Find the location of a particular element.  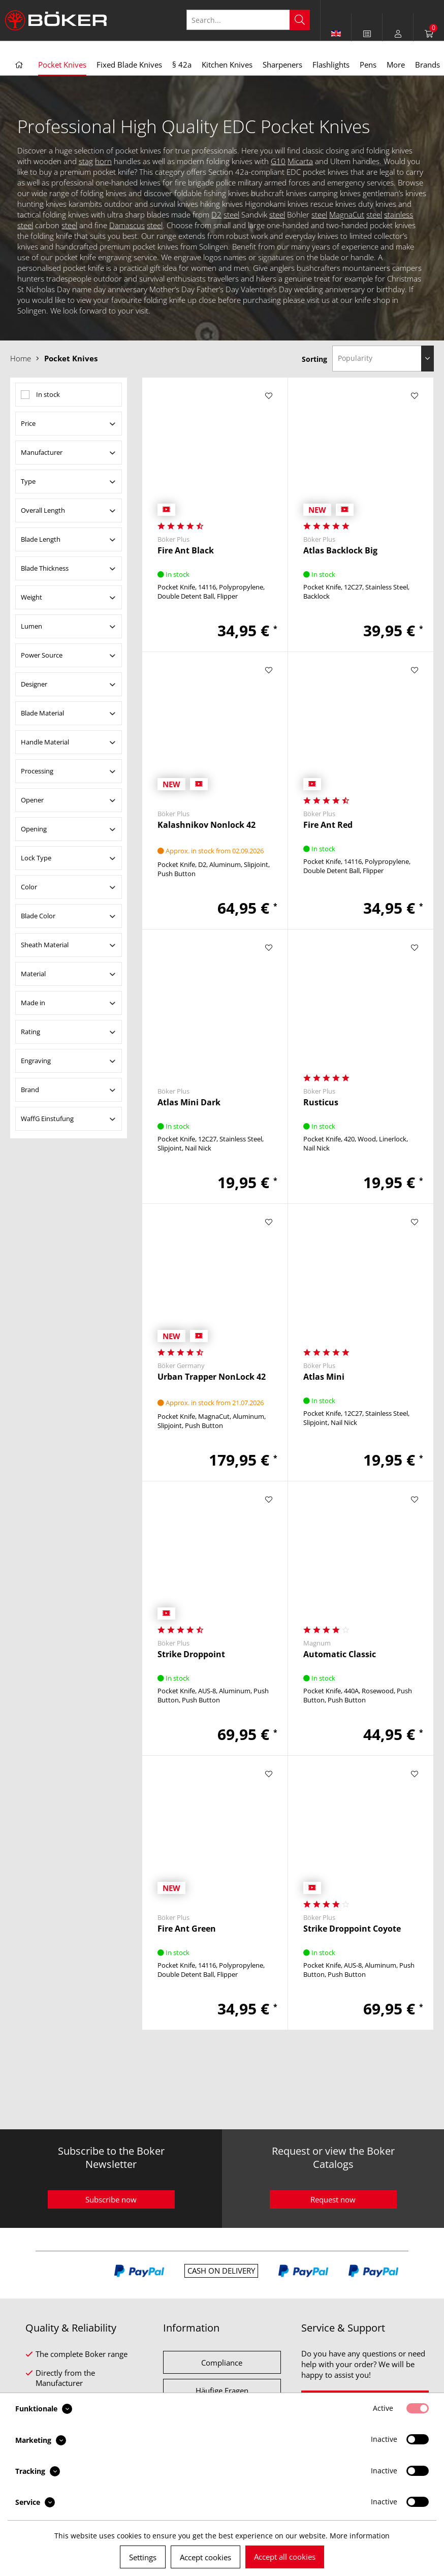

Automatic Classic is located at coordinates (339, 1654).